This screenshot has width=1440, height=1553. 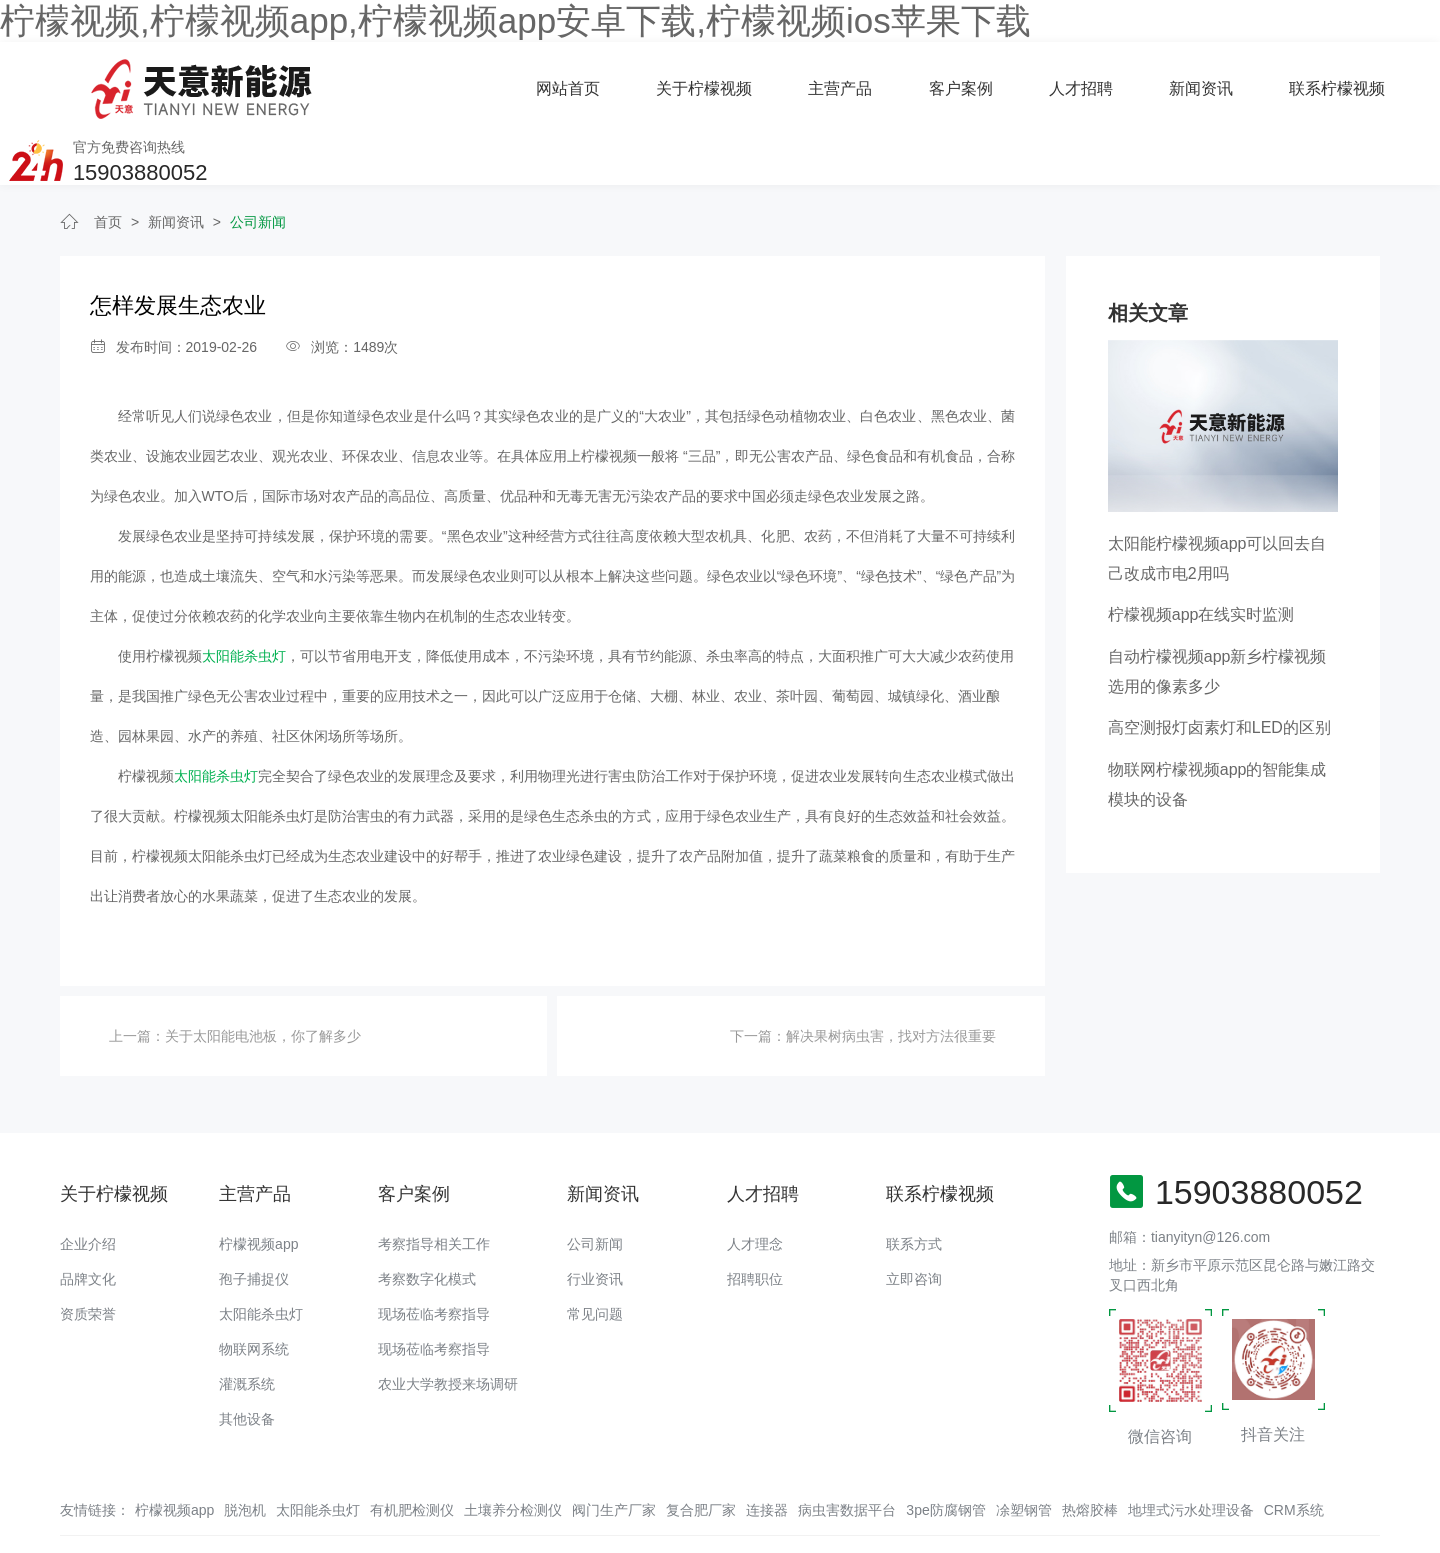 What do you see at coordinates (247, 1356) in the screenshot?
I see `其他设备` at bounding box center [247, 1356].